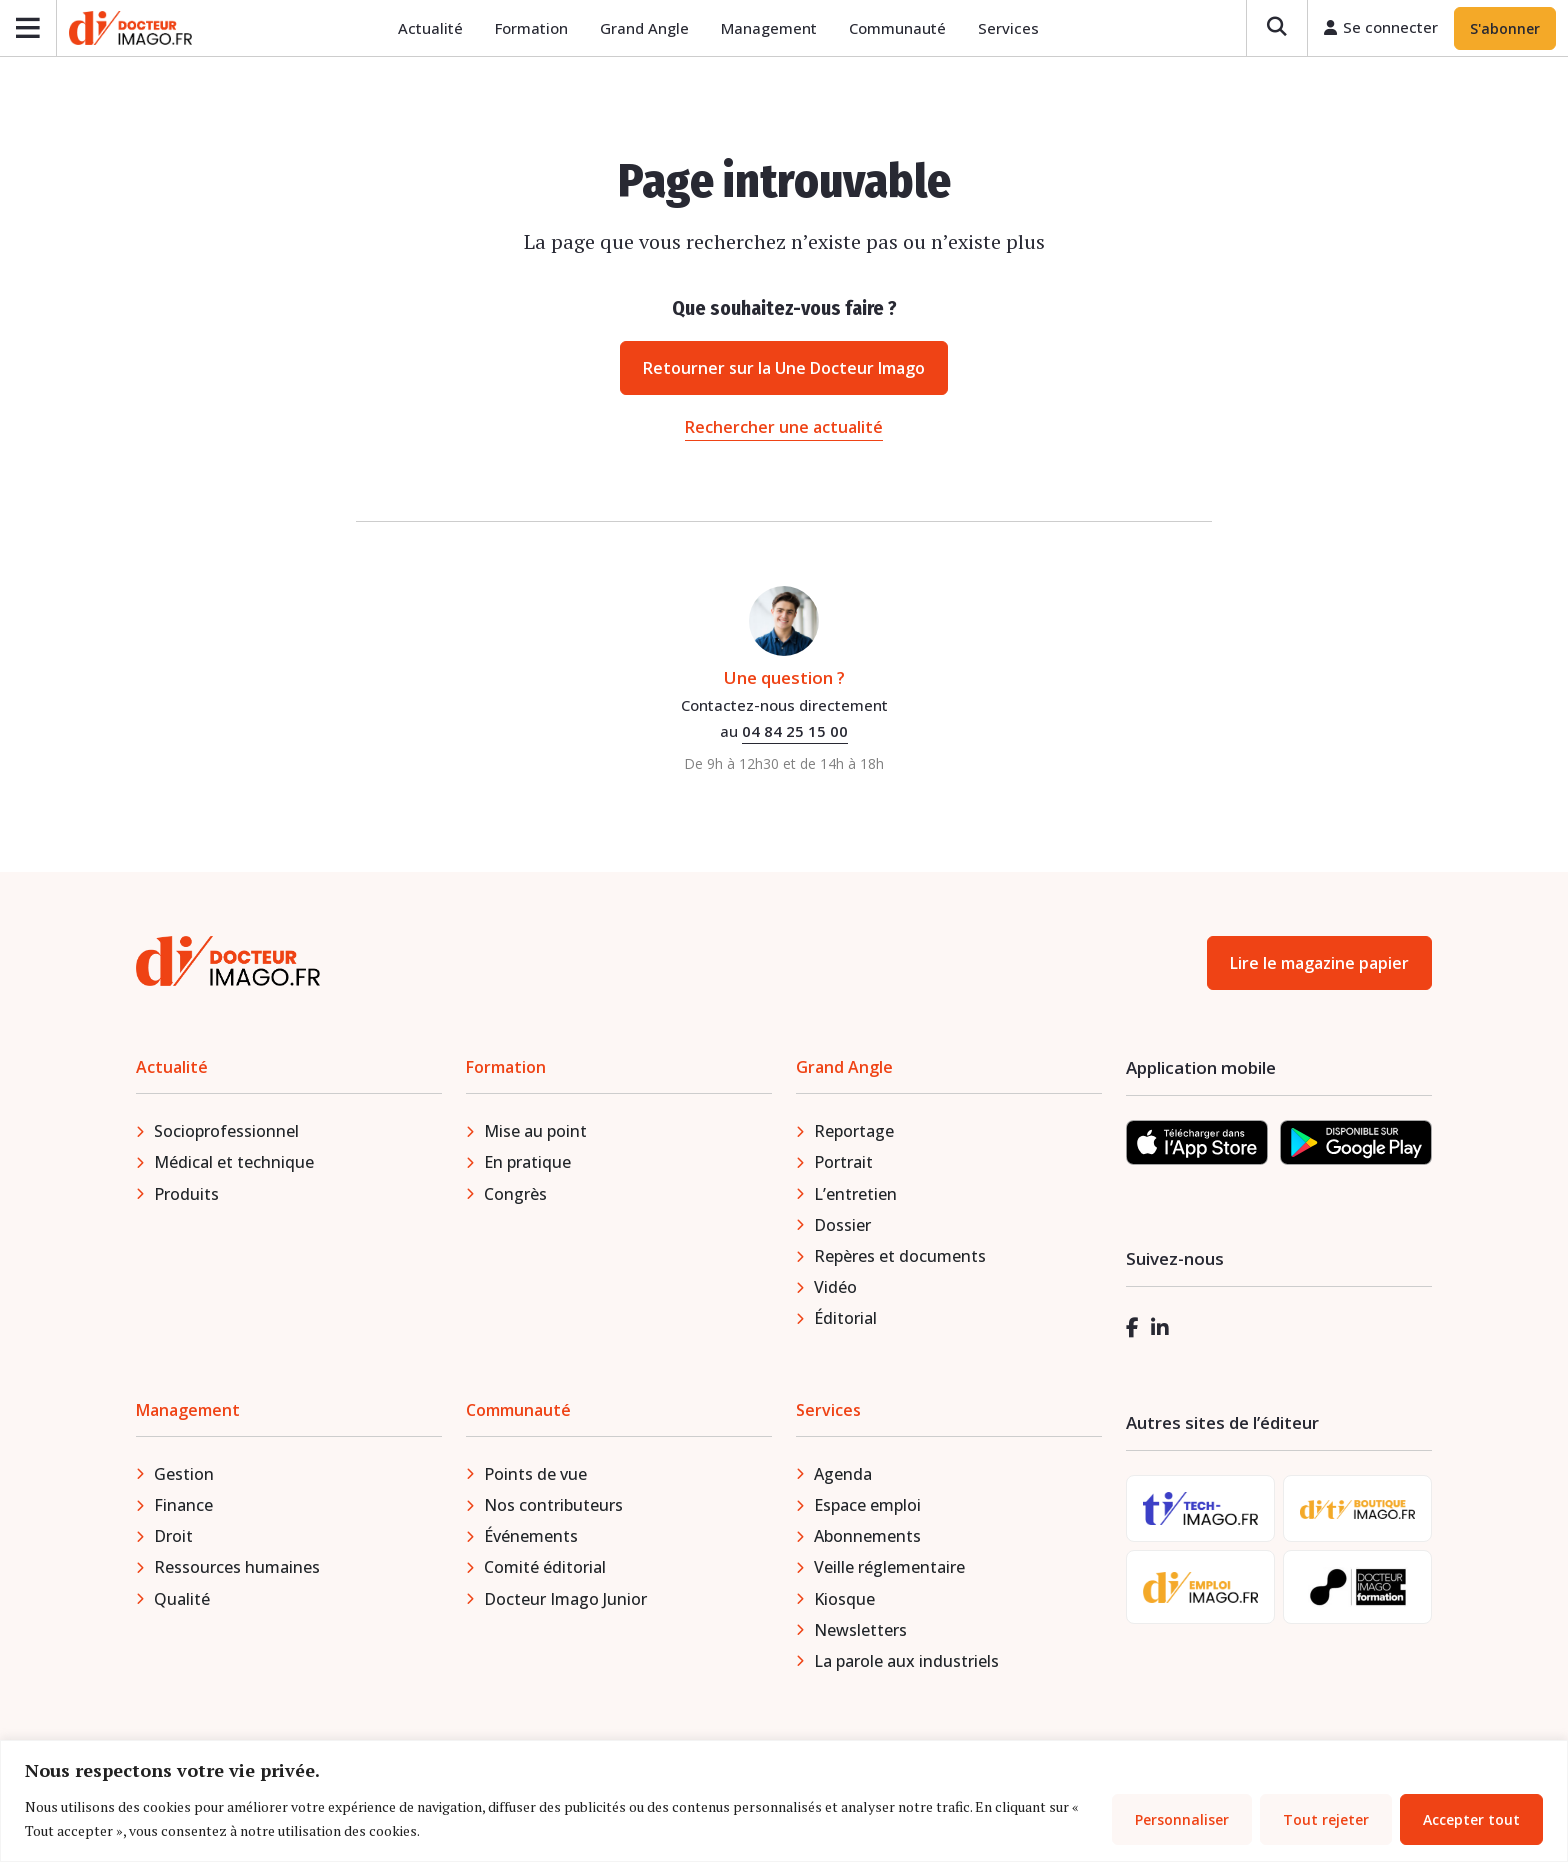 The height and width of the screenshot is (1862, 1568). Describe the element at coordinates (1319, 966) in the screenshot. I see `Lire le magazine papier` at that location.